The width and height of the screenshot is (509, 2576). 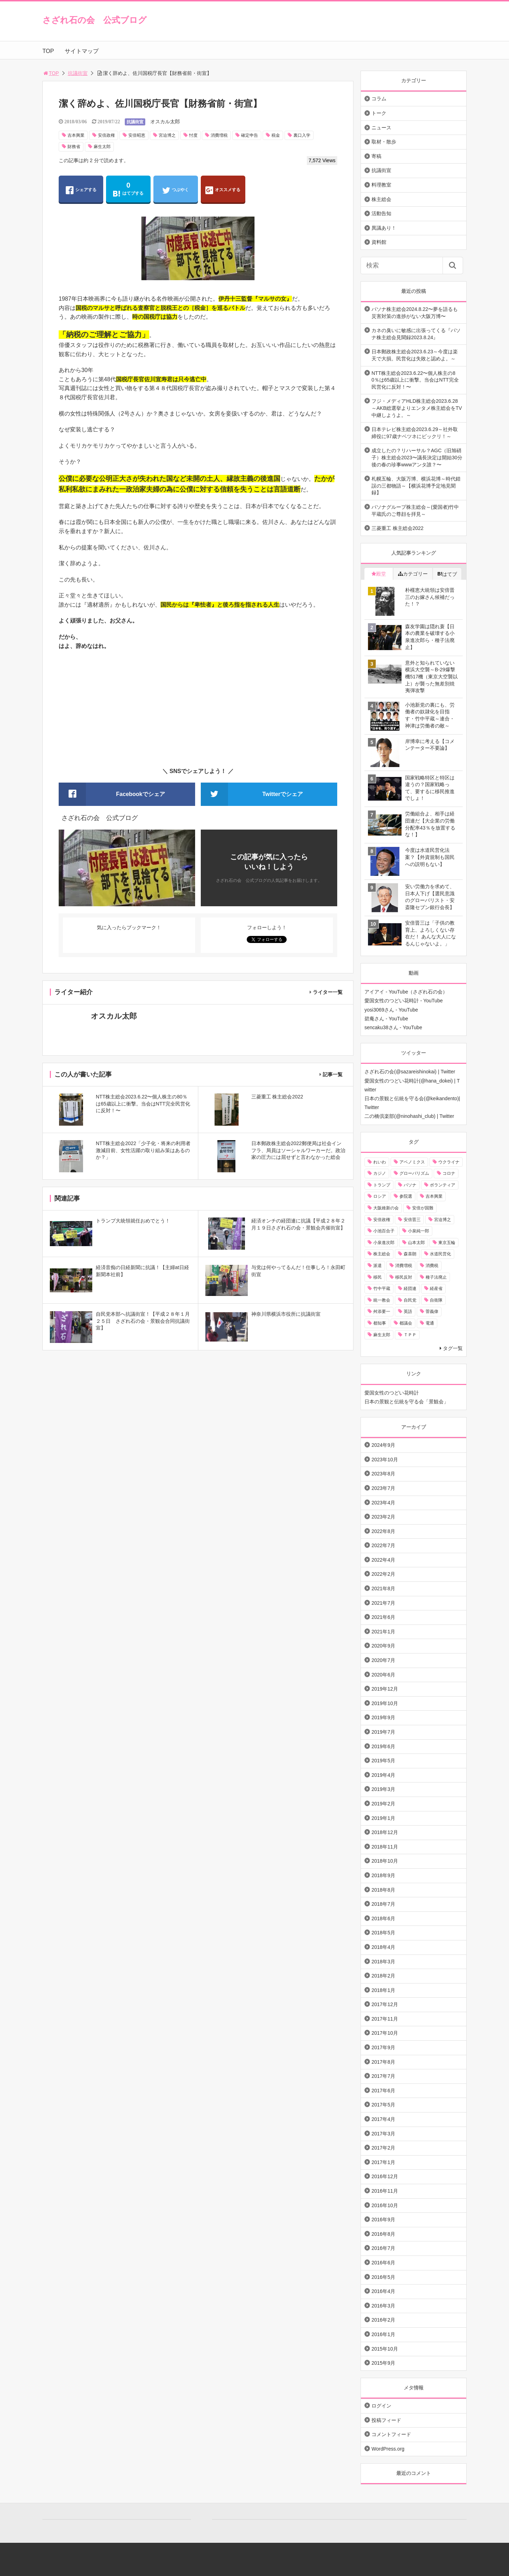 I want to click on 記事一覧, so click(x=333, y=1074).